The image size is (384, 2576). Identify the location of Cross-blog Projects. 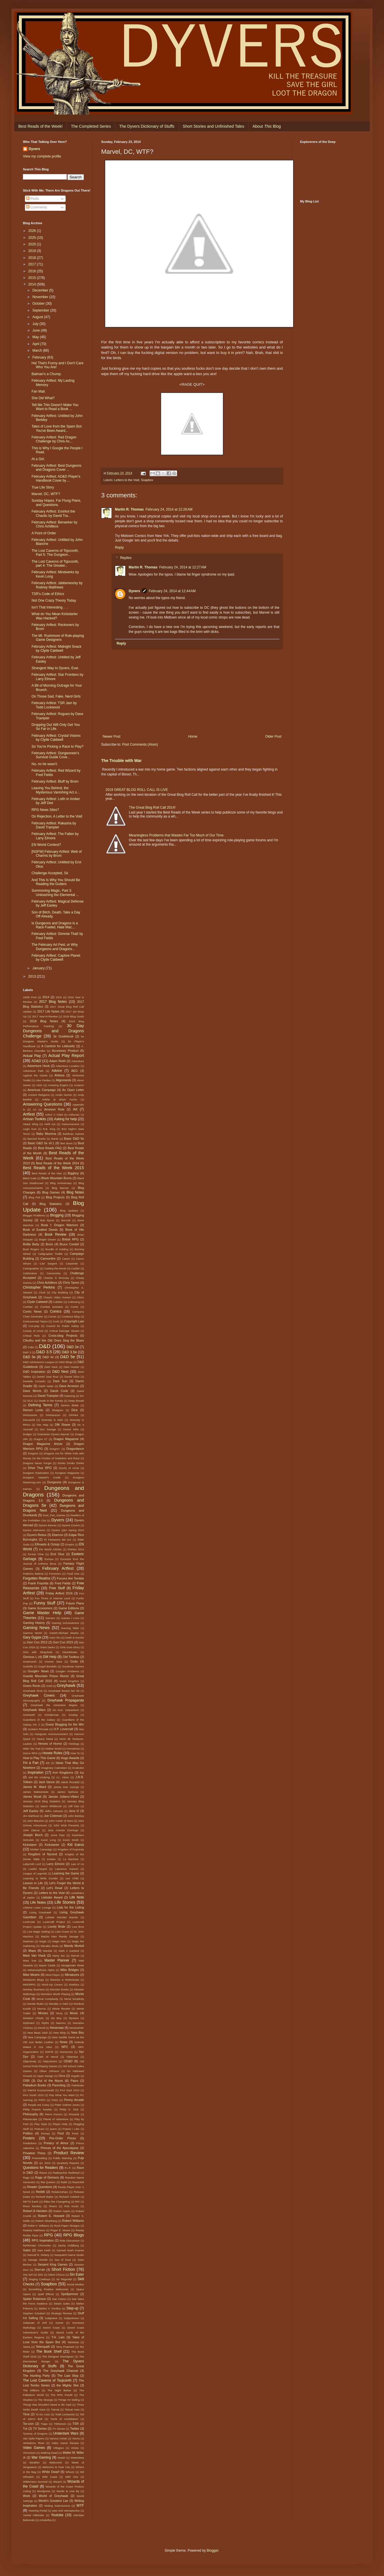
(62, 1335).